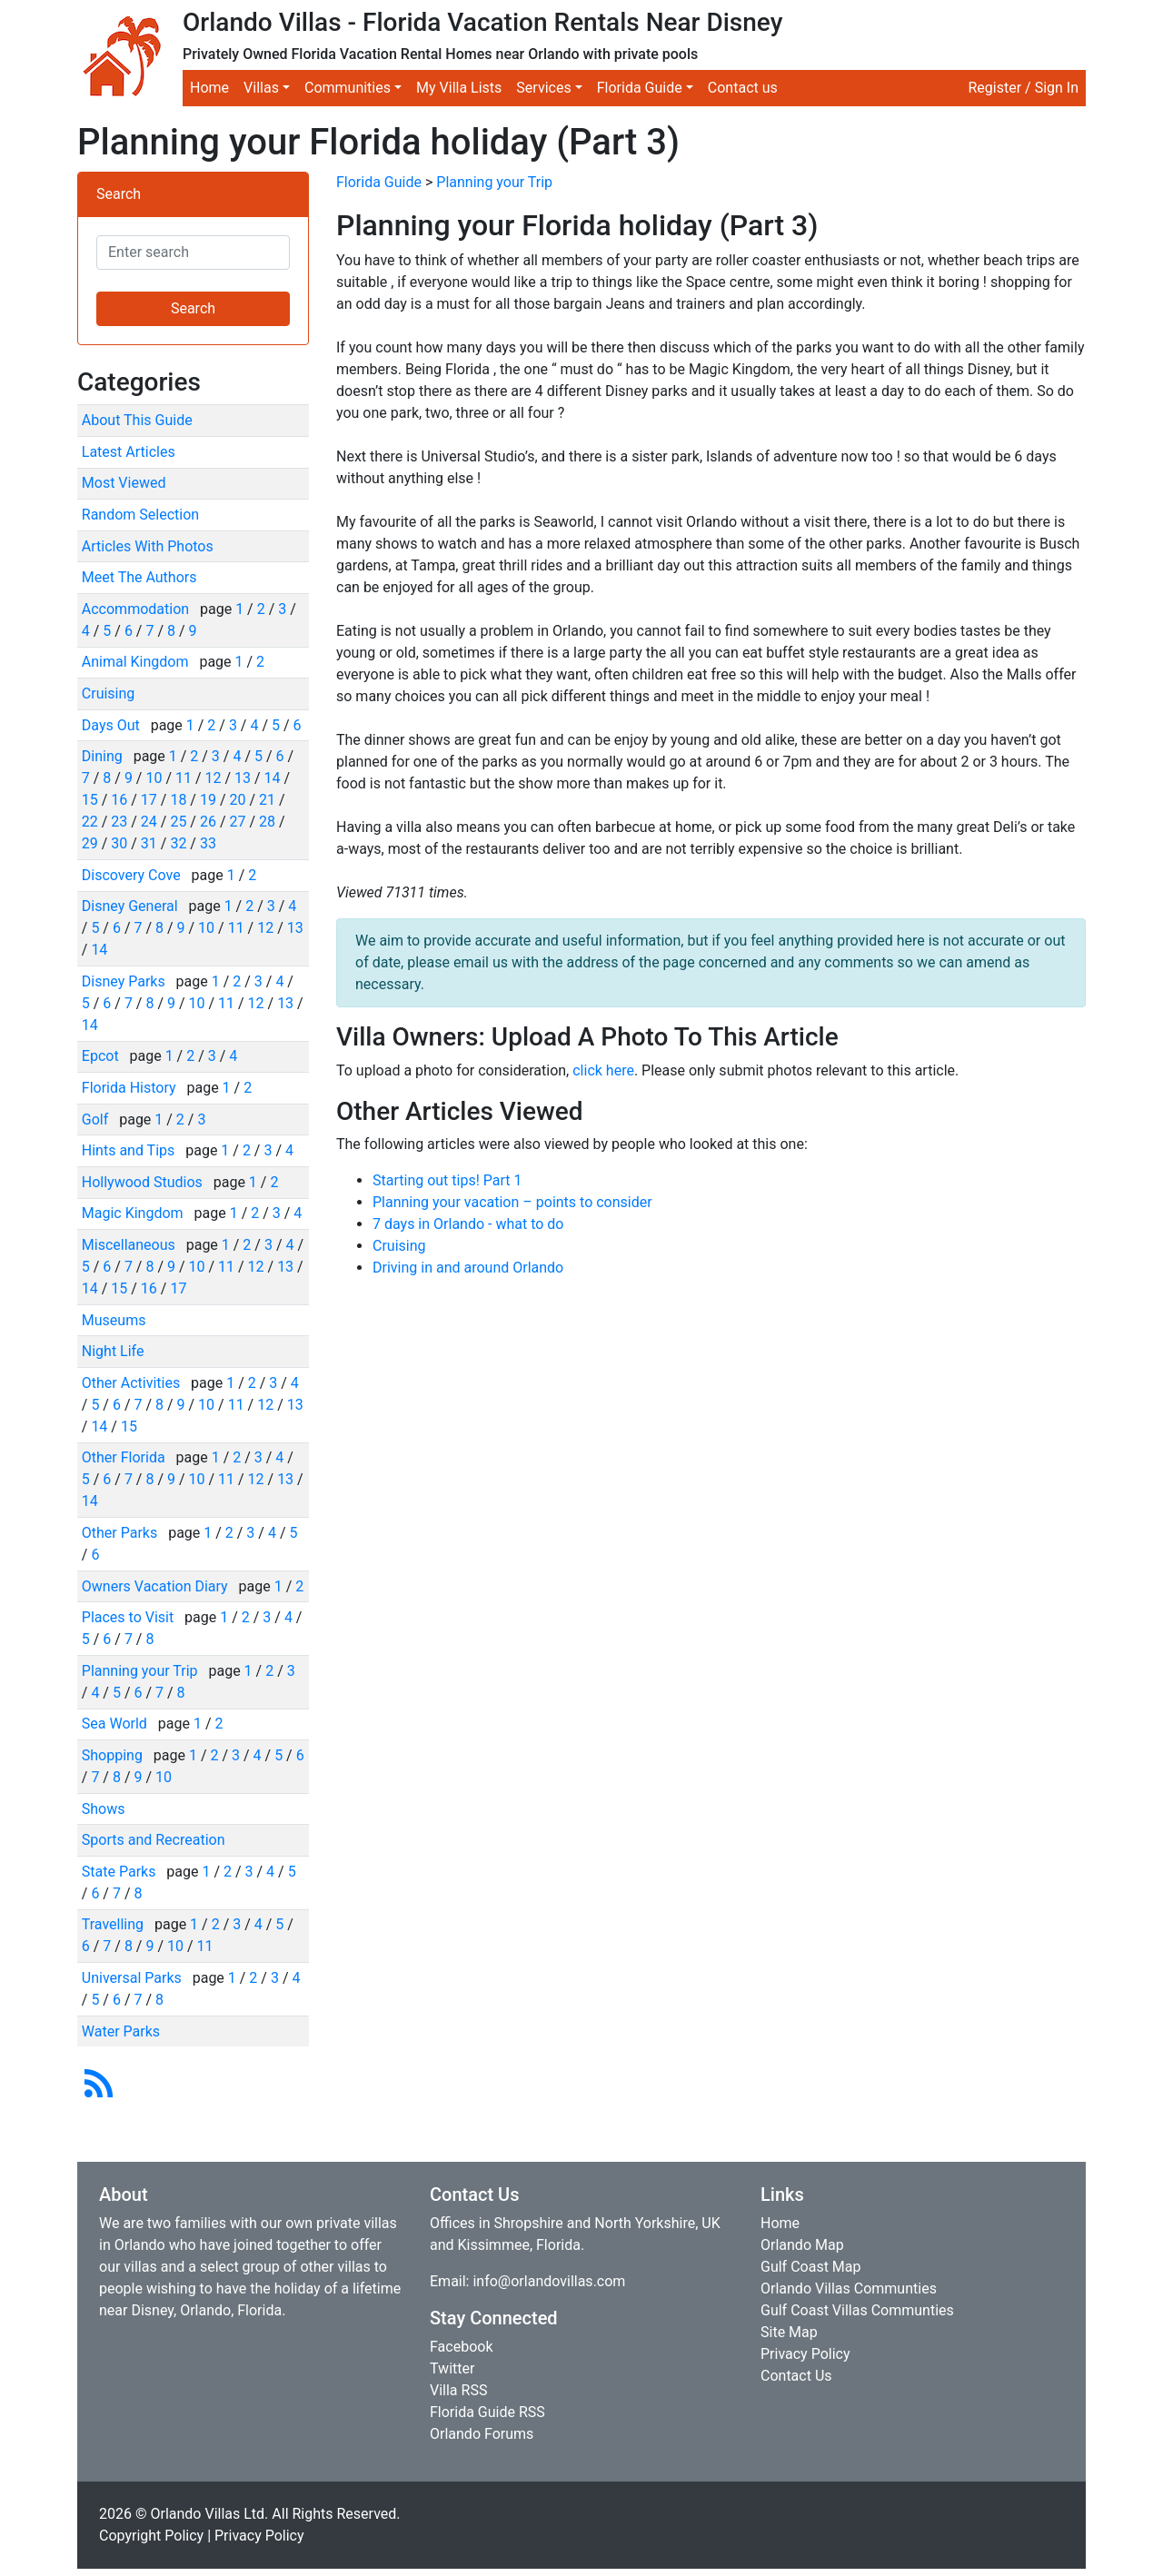 The image size is (1163, 2576). What do you see at coordinates (113, 725) in the screenshot?
I see `Days Out` at bounding box center [113, 725].